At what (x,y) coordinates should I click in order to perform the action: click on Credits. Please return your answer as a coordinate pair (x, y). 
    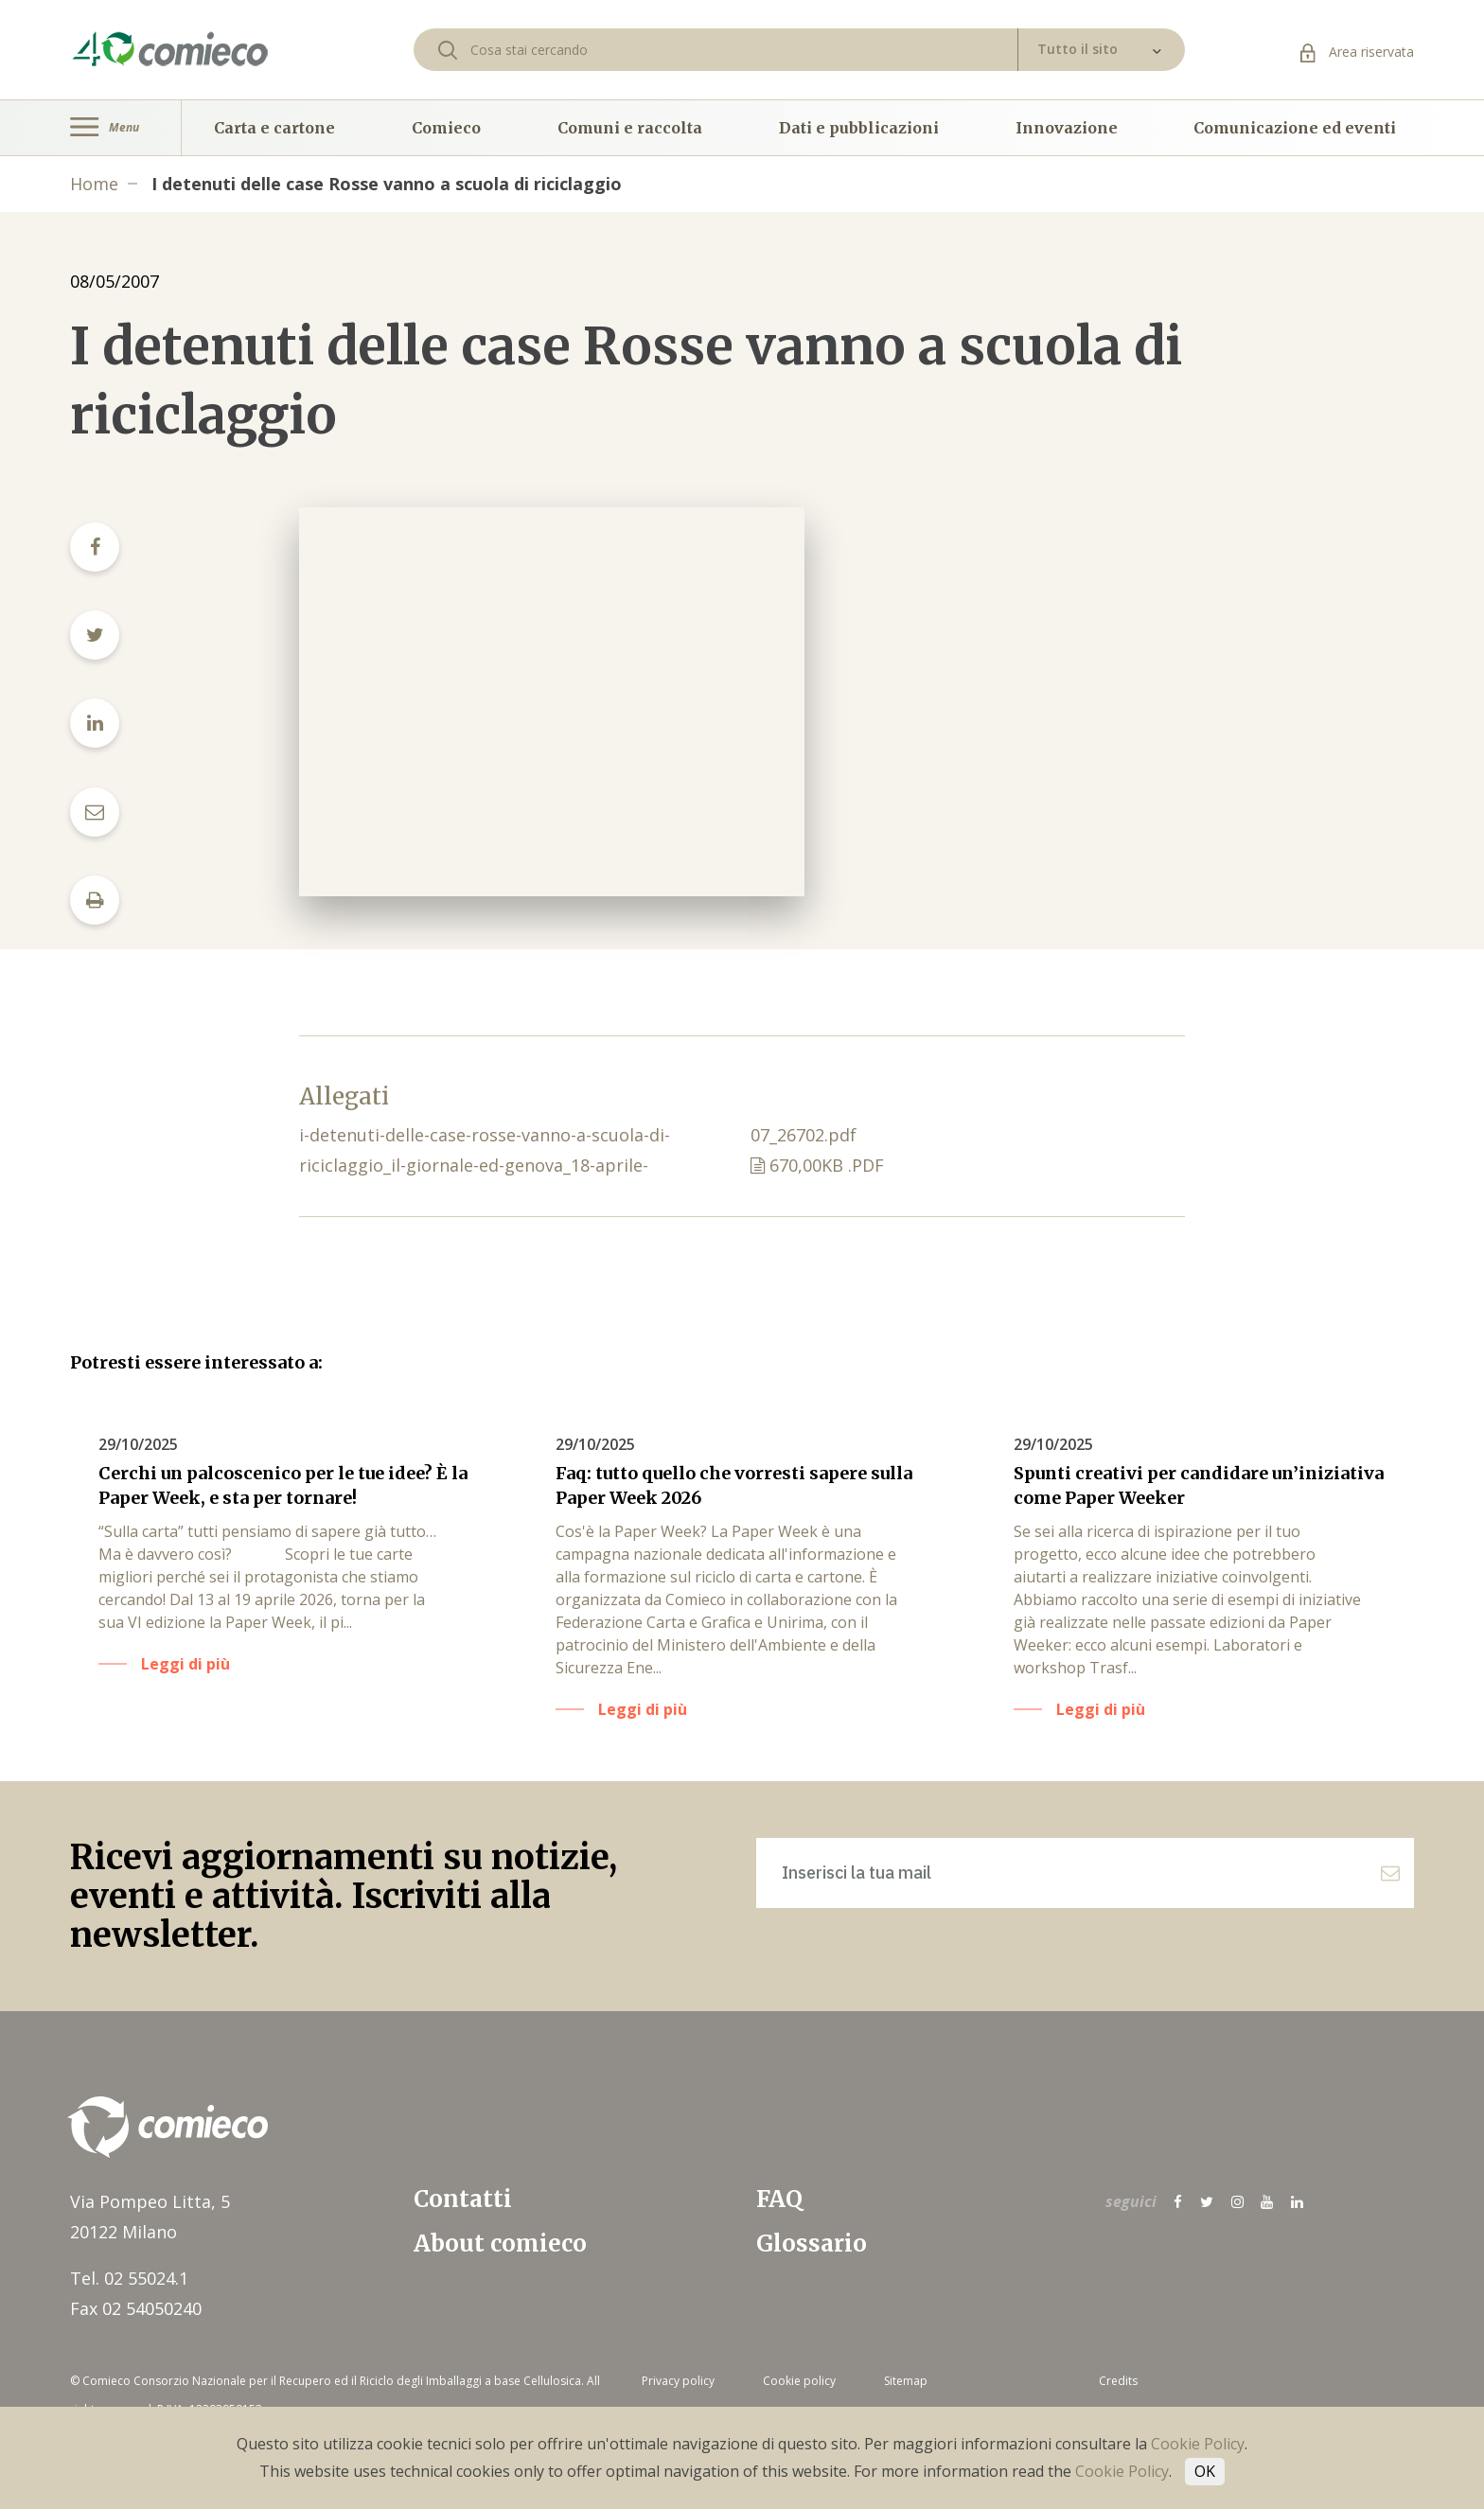
    Looking at the image, I should click on (1118, 2381).